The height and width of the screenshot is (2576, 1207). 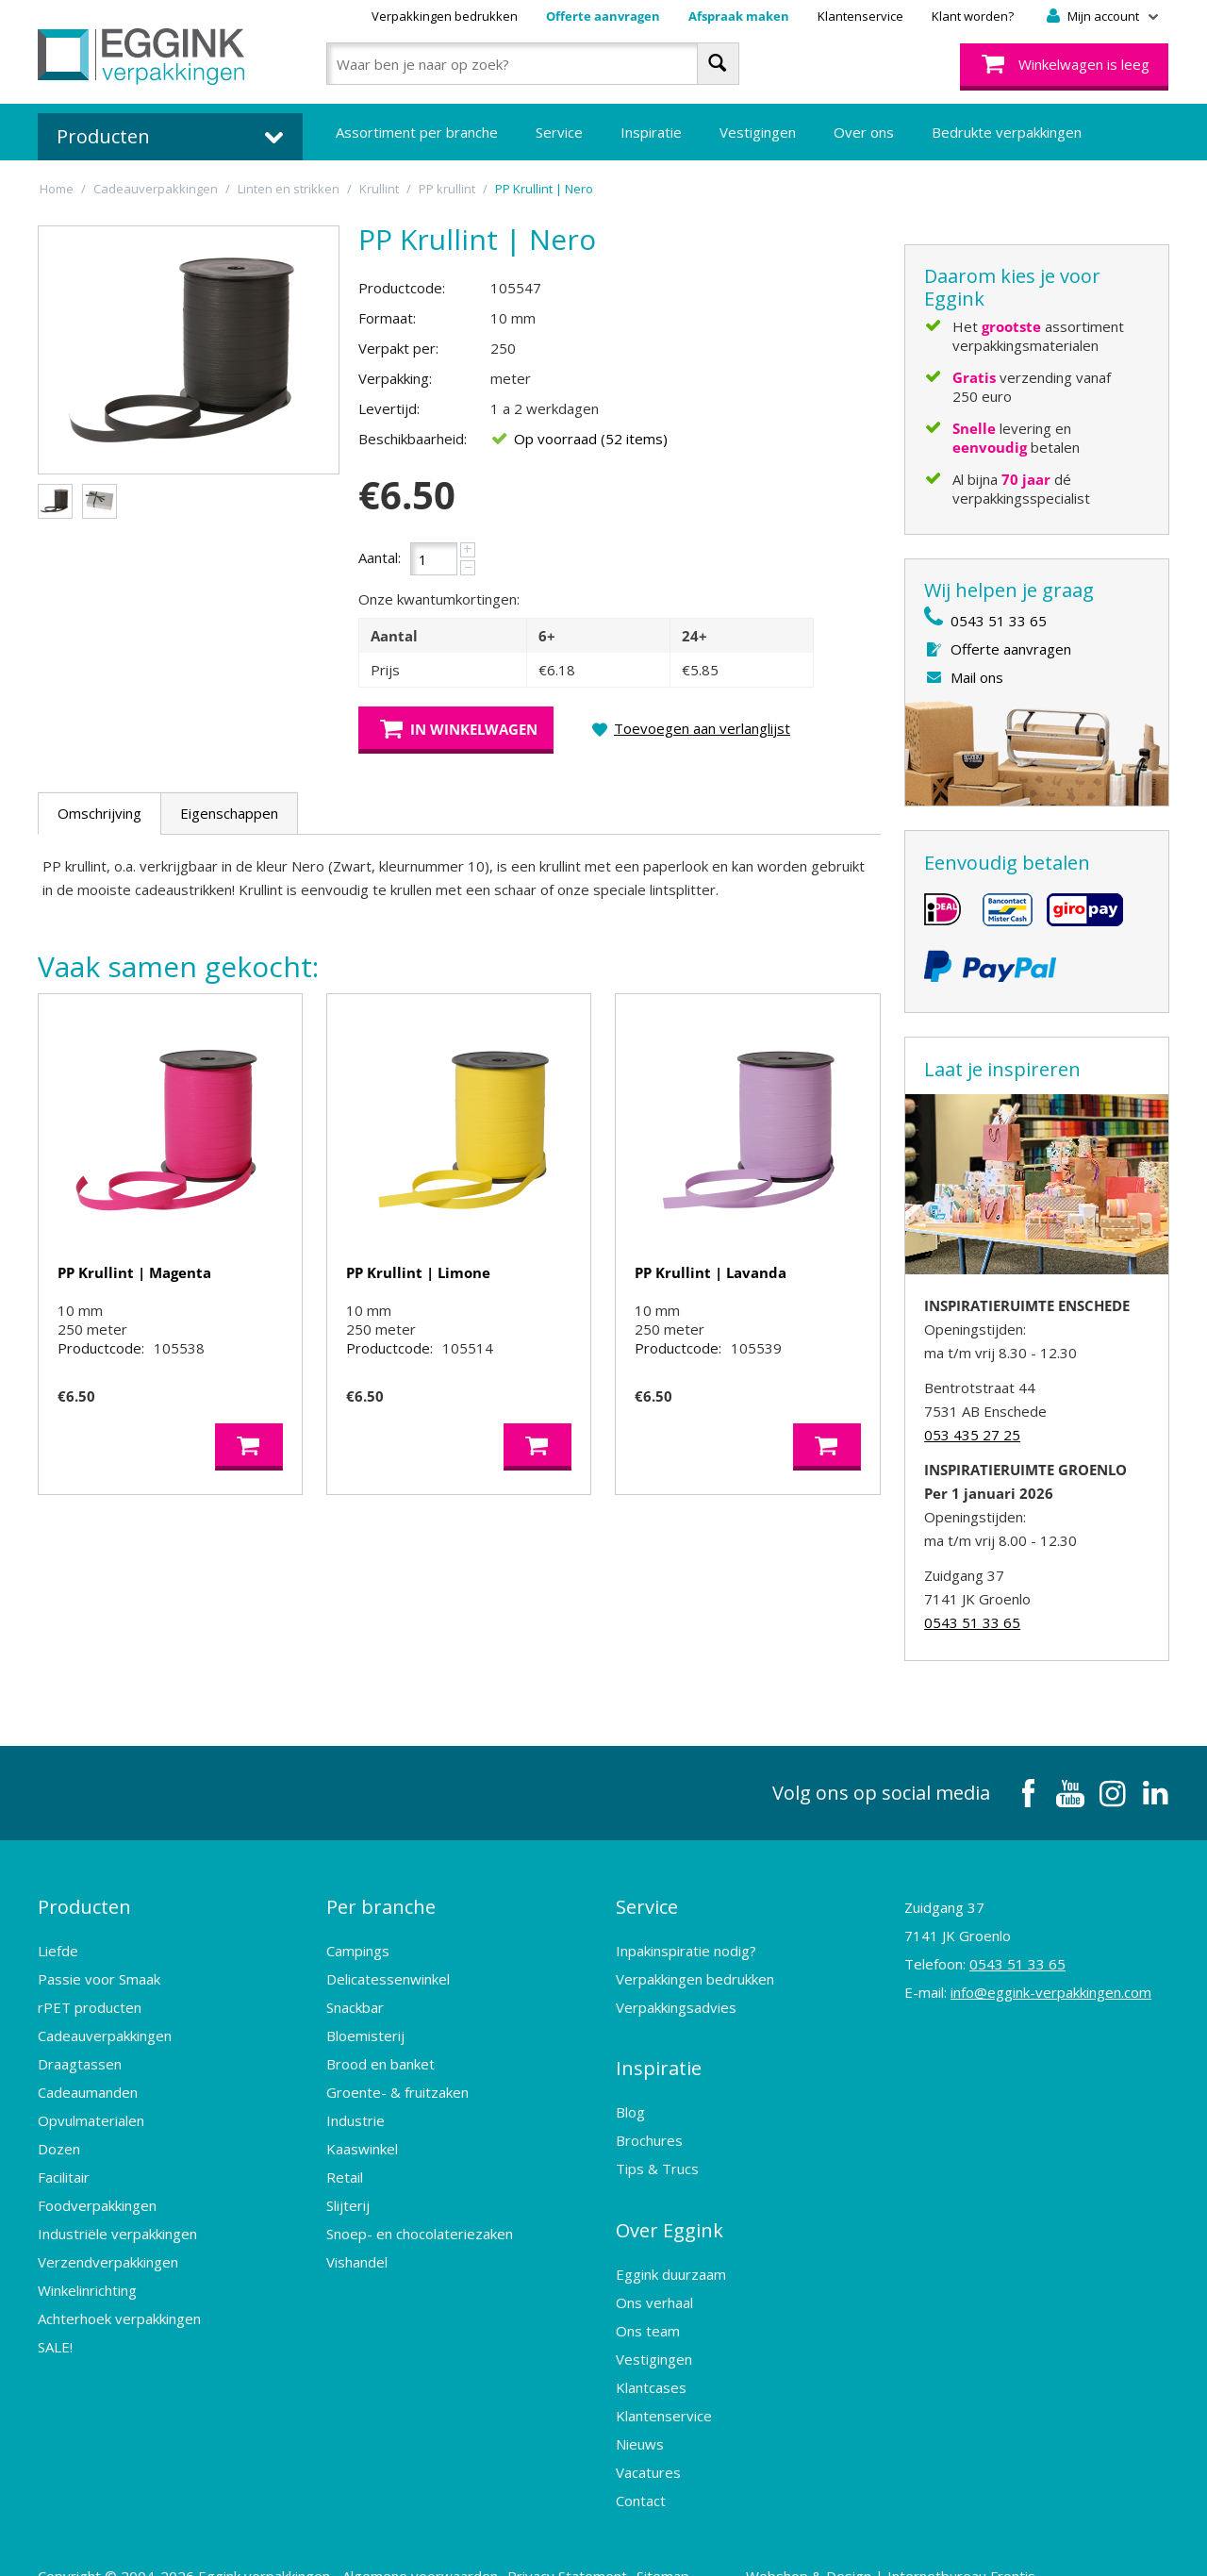 I want to click on Dozen, so click(x=59, y=2137).